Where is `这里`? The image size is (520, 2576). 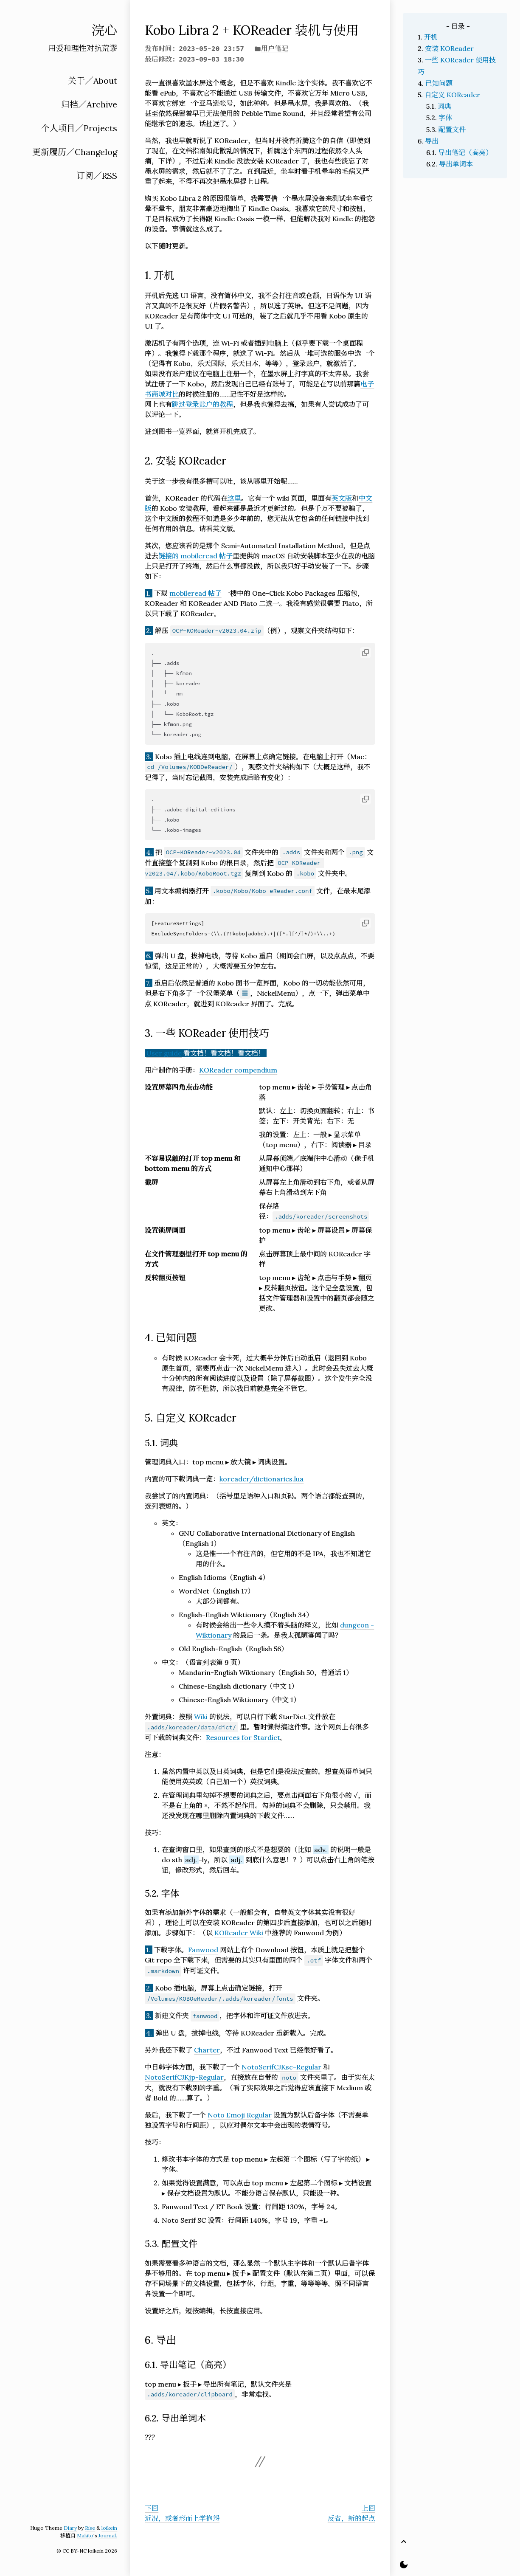
这里 is located at coordinates (234, 498).